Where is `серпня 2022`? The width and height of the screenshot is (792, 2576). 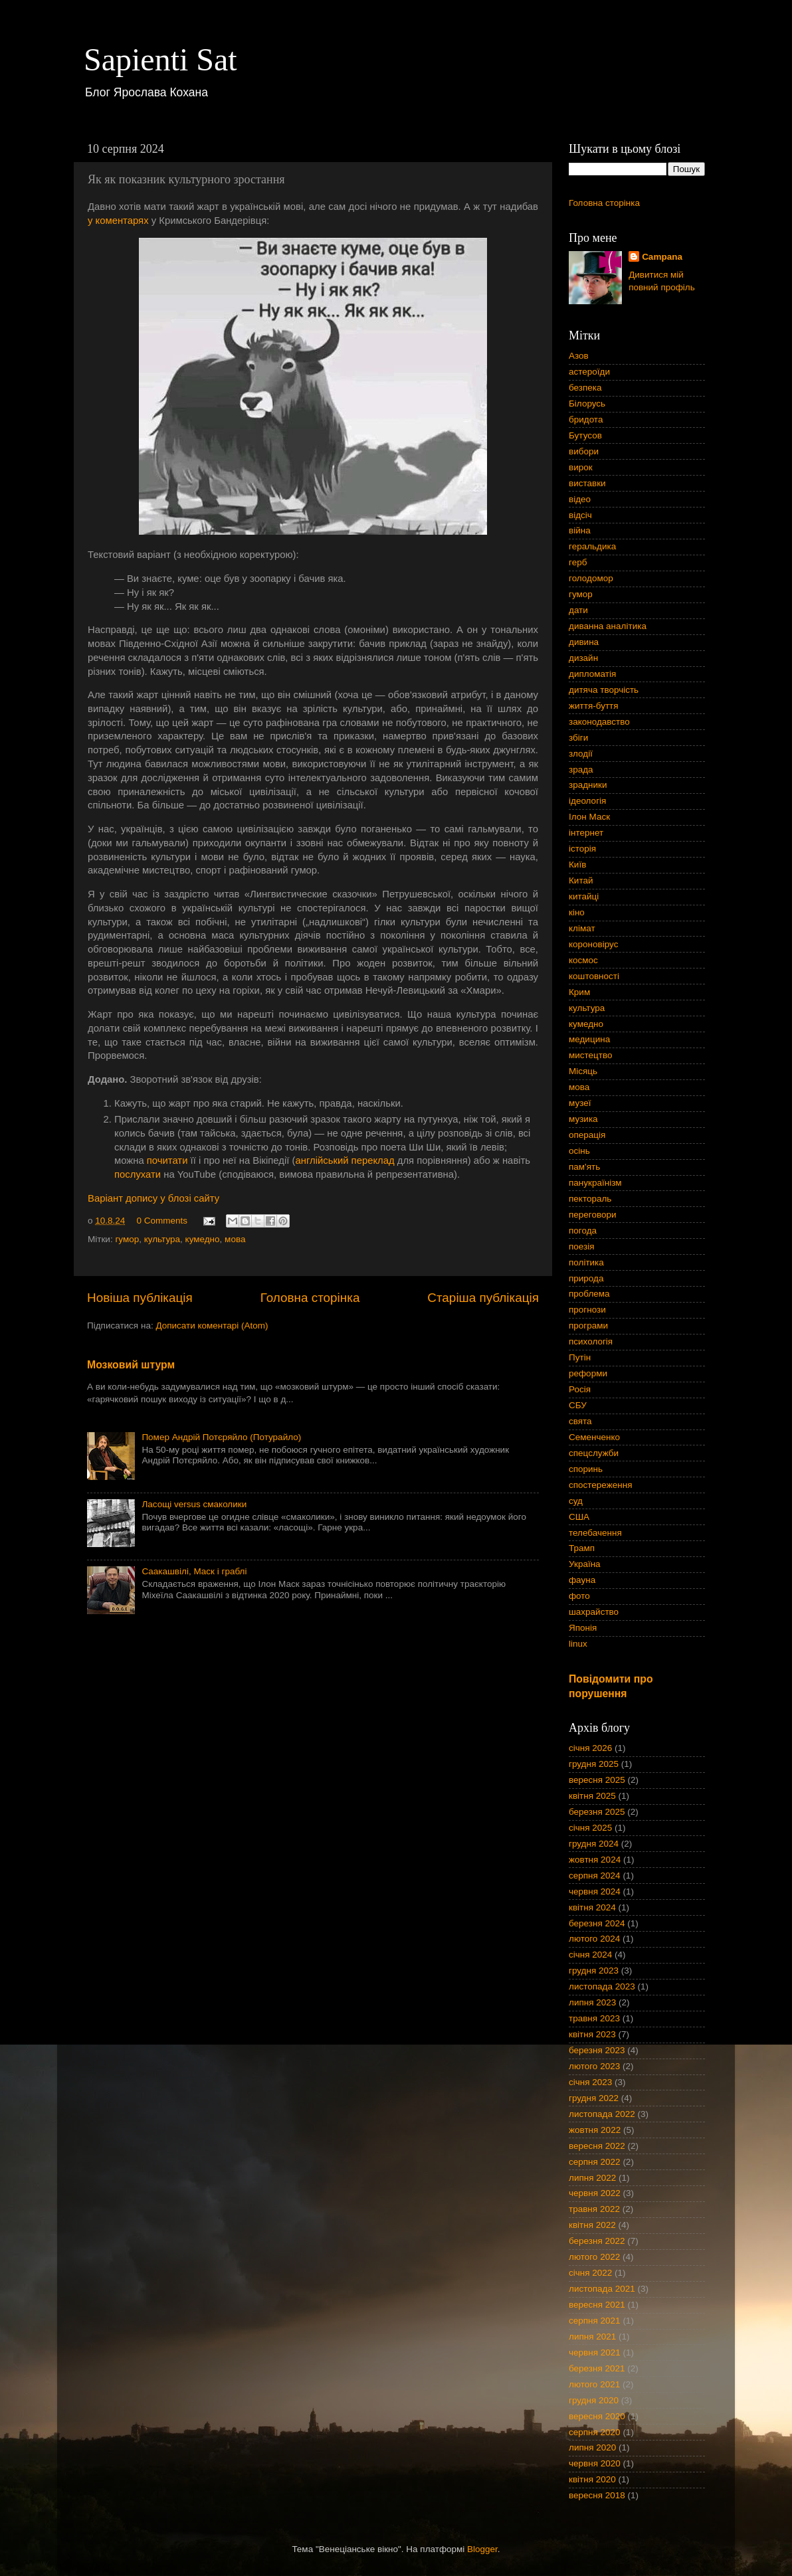
серпня 2022 is located at coordinates (595, 2162).